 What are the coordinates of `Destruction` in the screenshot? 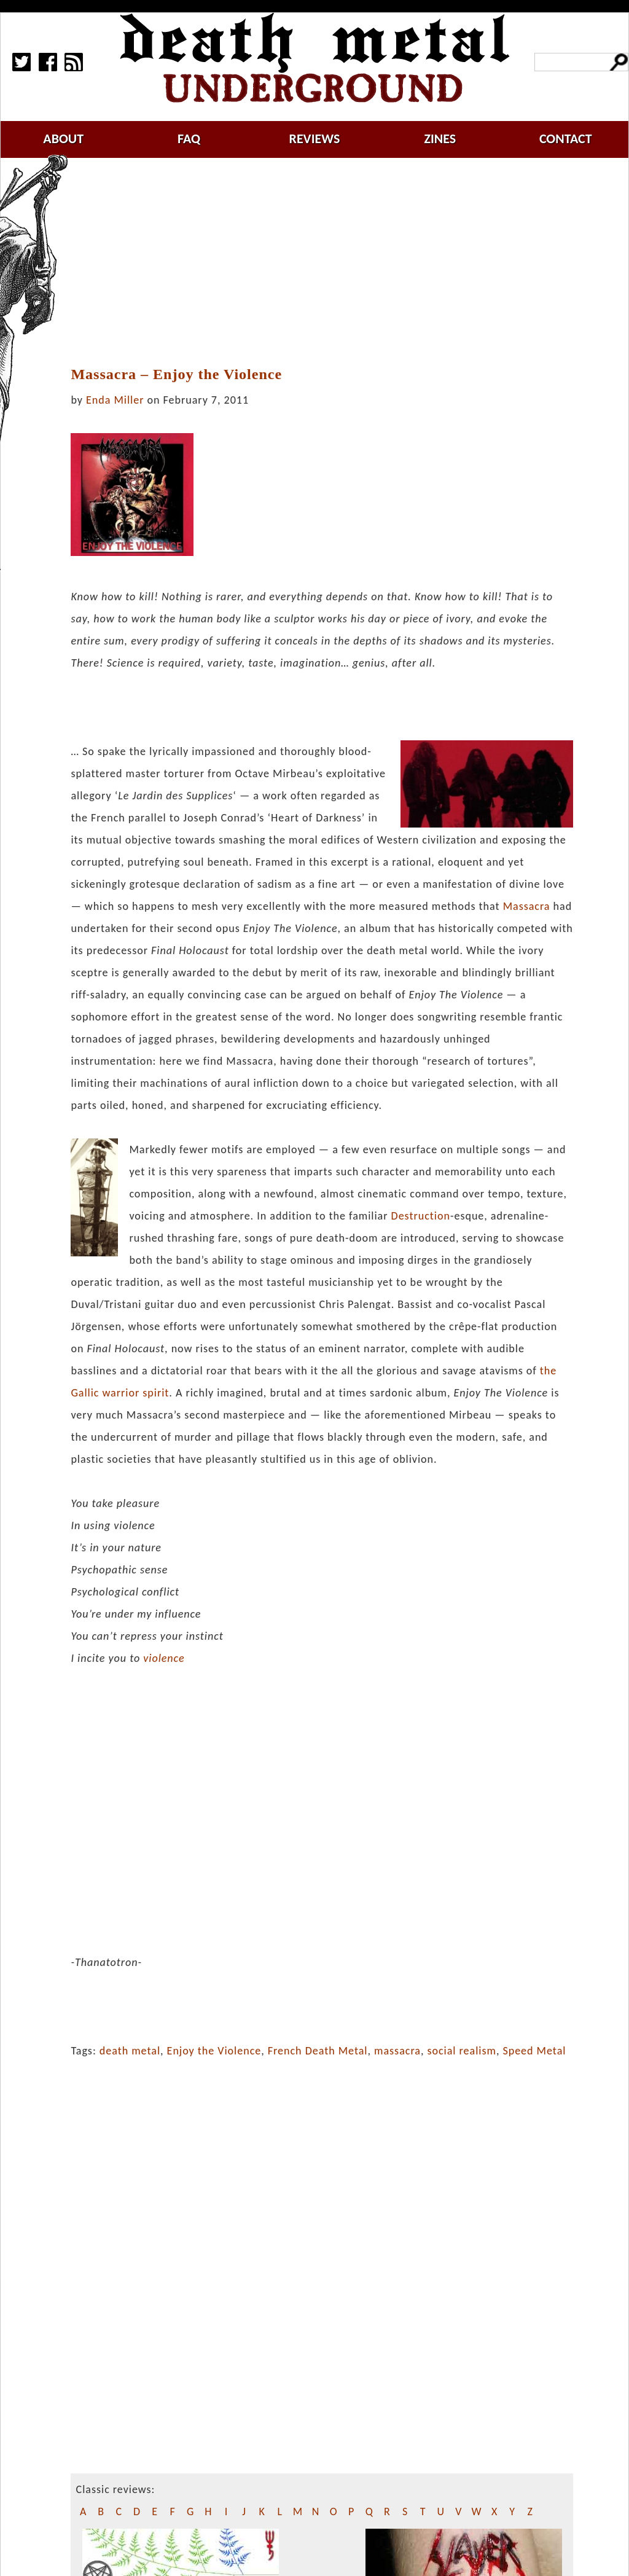 It's located at (420, 1216).